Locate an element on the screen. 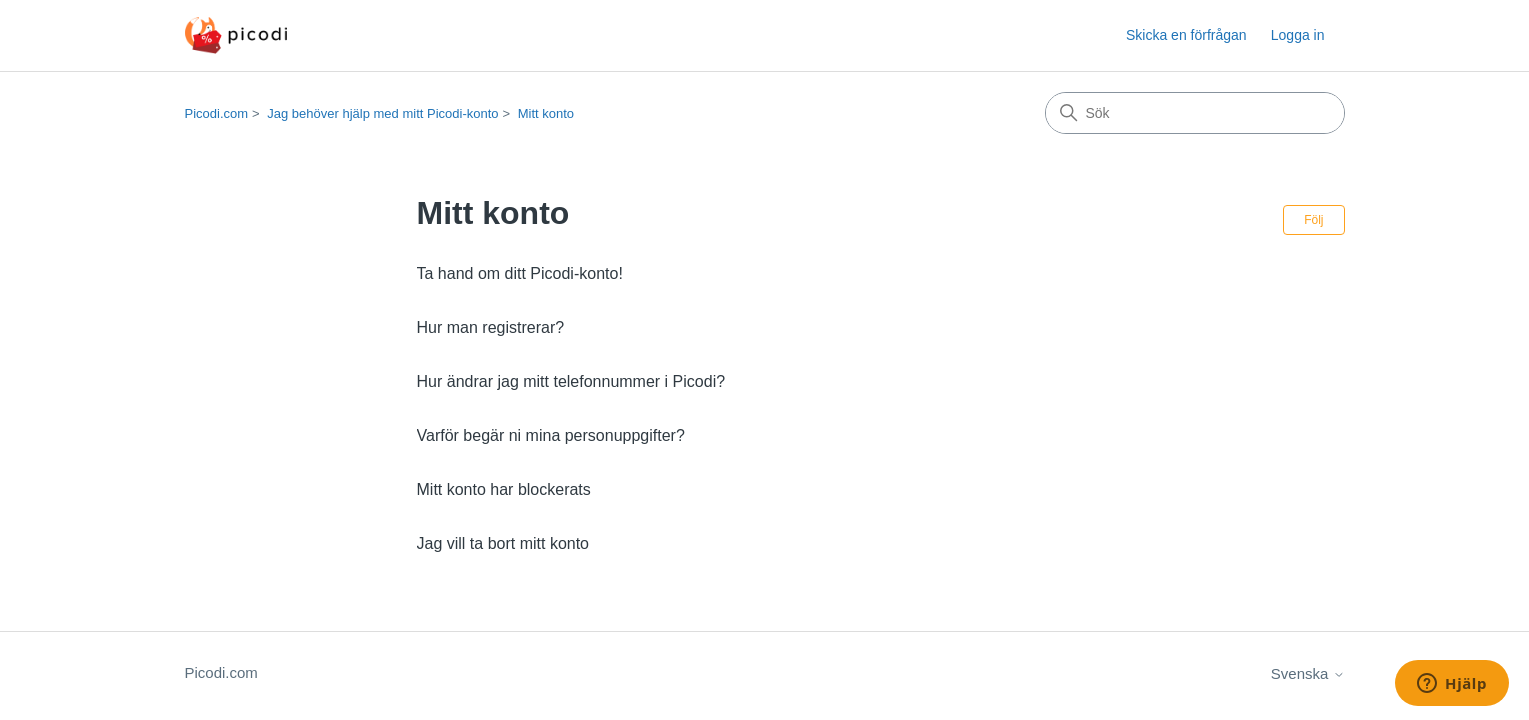 The image size is (1529, 720). Ta hand om ditt Picodi-konto! is located at coordinates (520, 273).